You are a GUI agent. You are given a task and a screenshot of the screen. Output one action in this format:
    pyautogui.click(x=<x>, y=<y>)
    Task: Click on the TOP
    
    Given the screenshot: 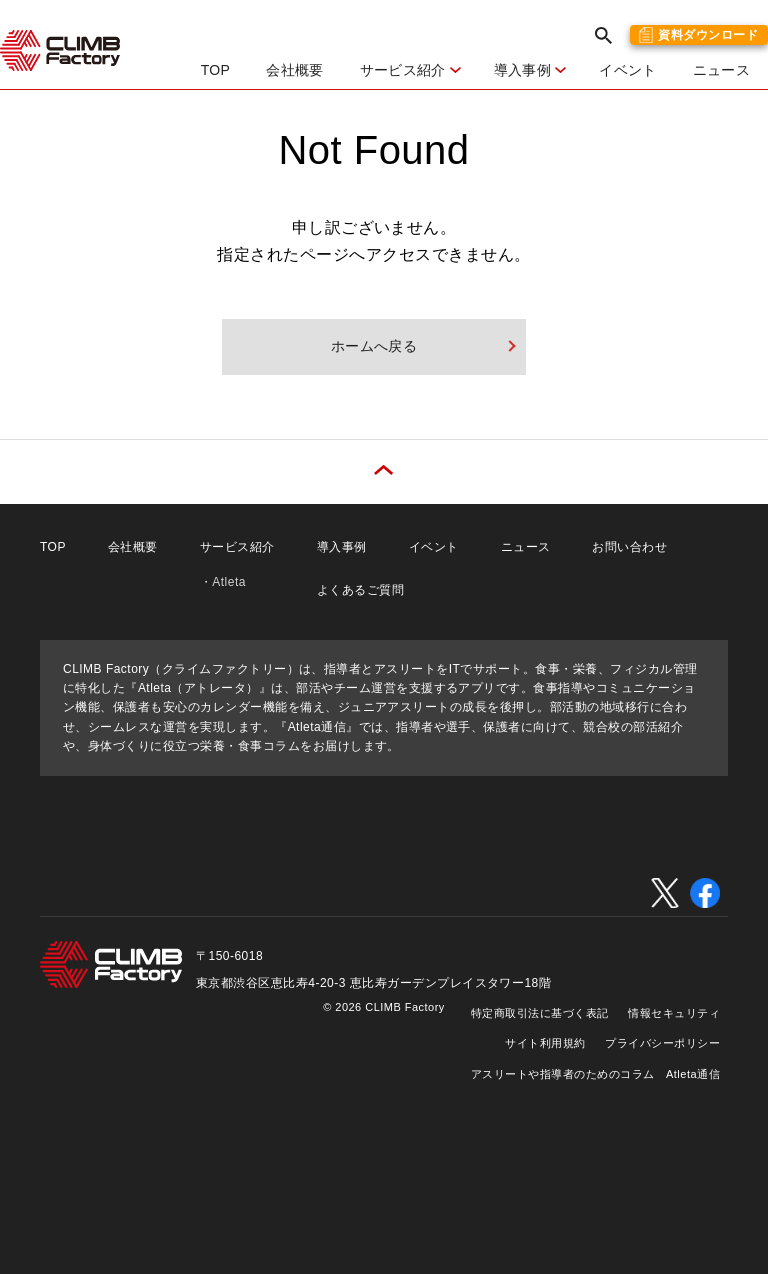 What is the action you would take?
    pyautogui.click(x=216, y=70)
    